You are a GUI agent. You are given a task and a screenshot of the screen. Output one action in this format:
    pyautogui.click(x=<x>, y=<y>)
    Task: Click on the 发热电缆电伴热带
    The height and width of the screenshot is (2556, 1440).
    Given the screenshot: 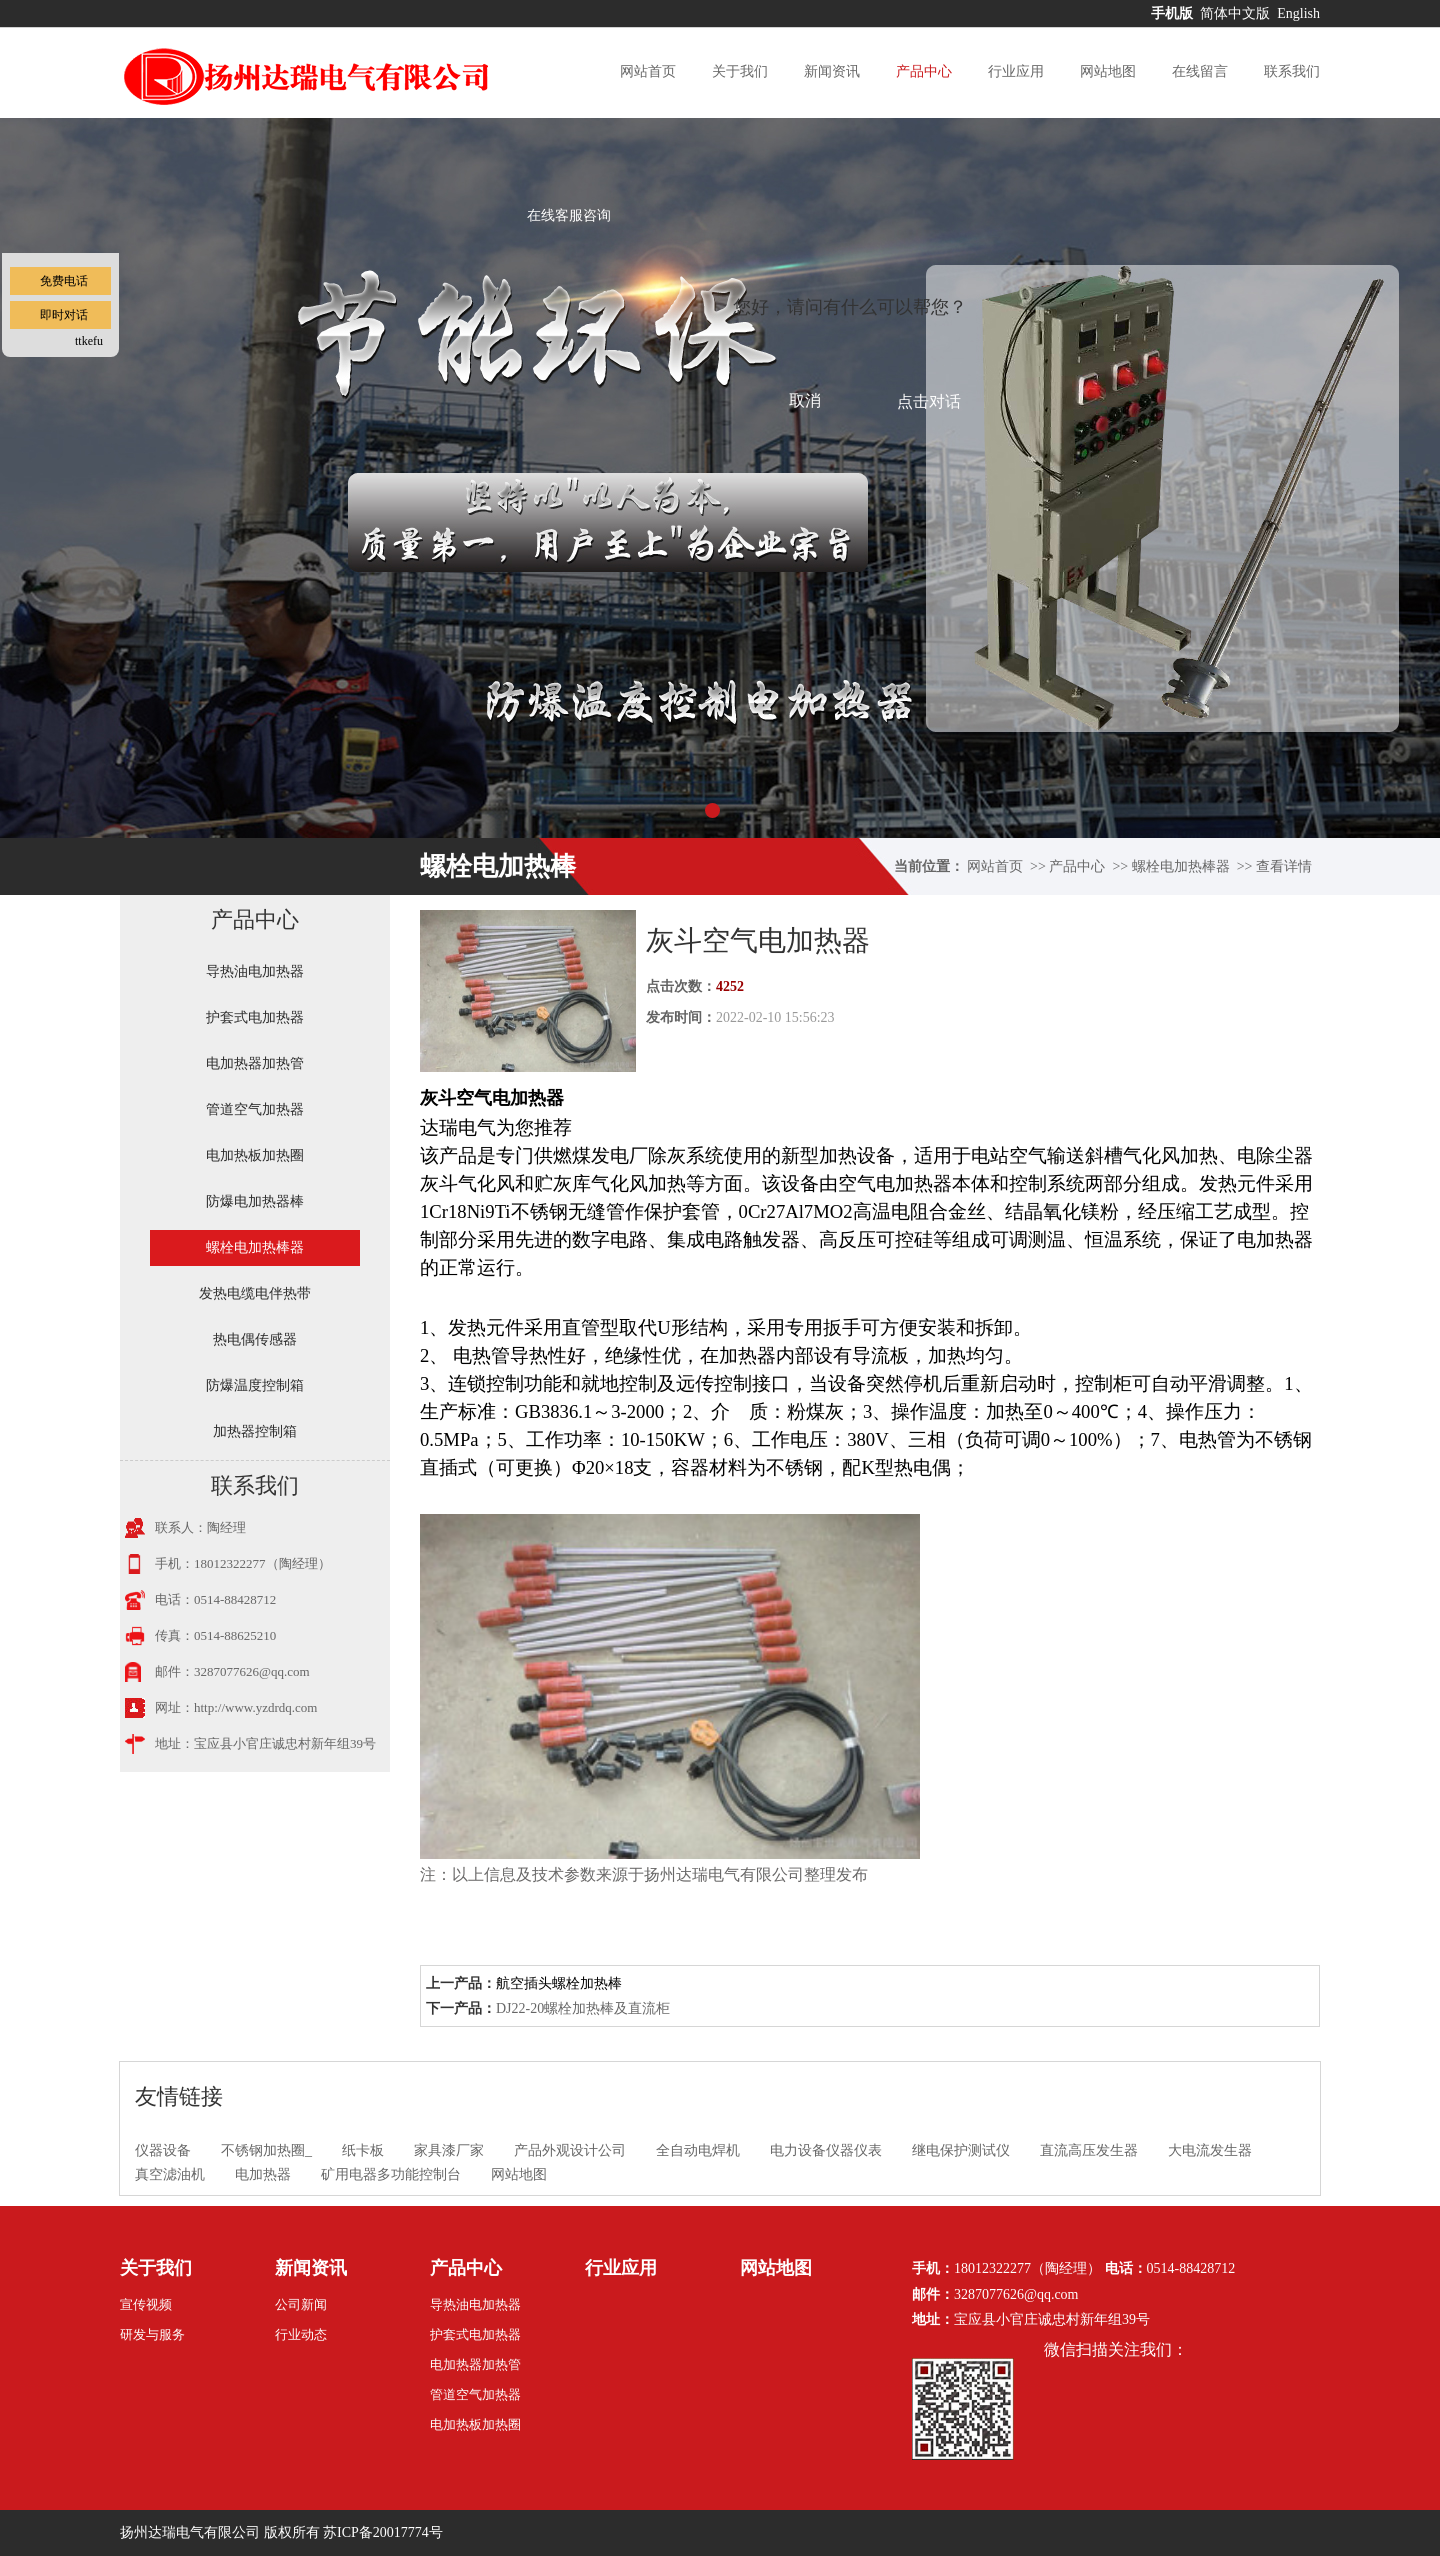 What is the action you would take?
    pyautogui.click(x=255, y=1293)
    